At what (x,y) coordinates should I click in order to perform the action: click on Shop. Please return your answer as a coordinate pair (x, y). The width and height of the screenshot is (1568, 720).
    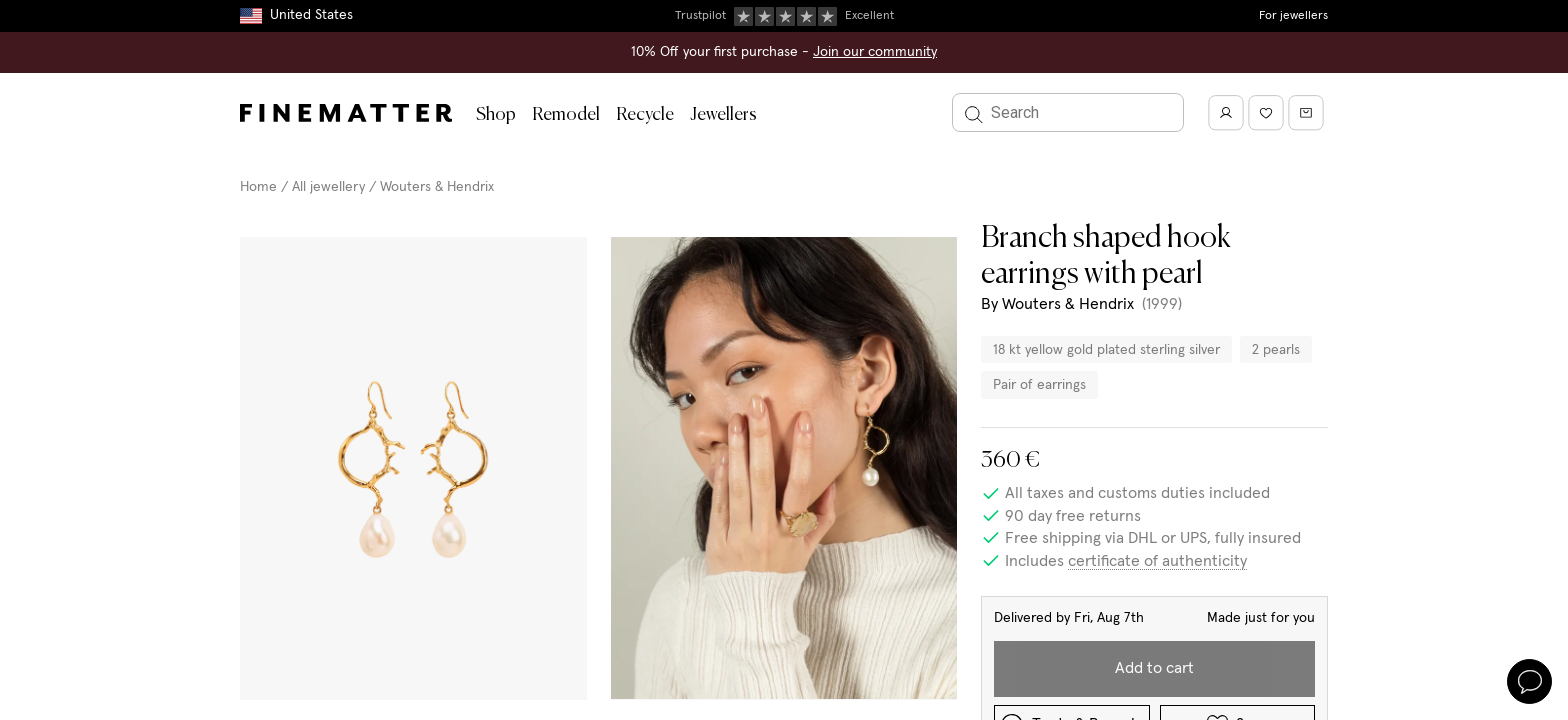
    Looking at the image, I should click on (496, 115).